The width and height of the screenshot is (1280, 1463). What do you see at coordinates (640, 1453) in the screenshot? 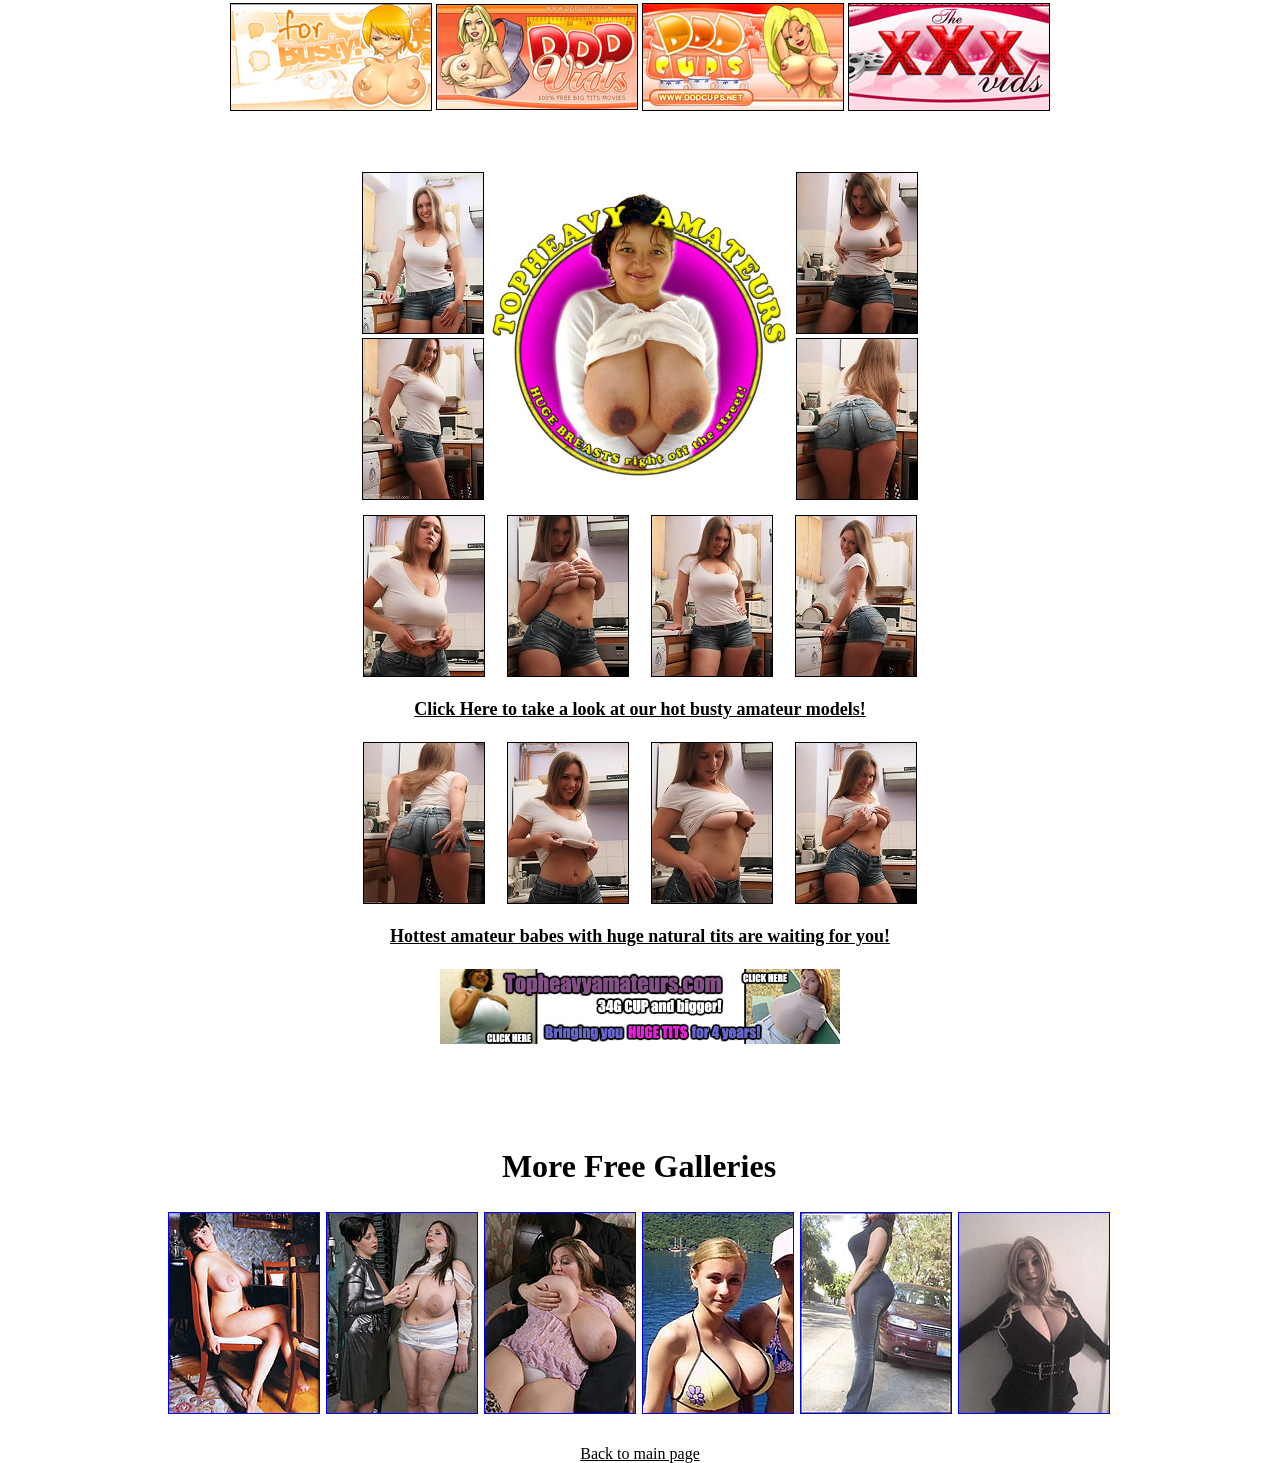
I see `Back to main page` at bounding box center [640, 1453].